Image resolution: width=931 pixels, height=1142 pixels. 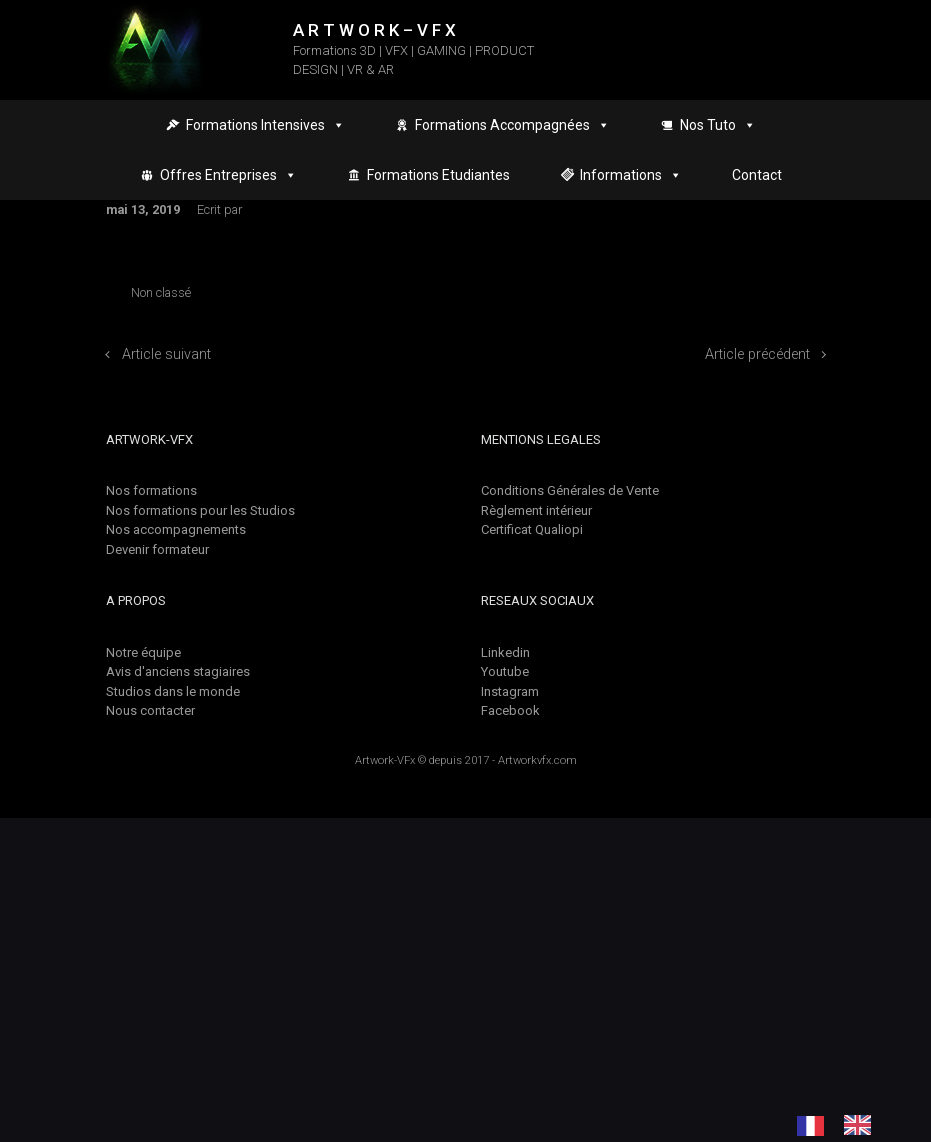 I want to click on Notre équipe, so click(x=143, y=652).